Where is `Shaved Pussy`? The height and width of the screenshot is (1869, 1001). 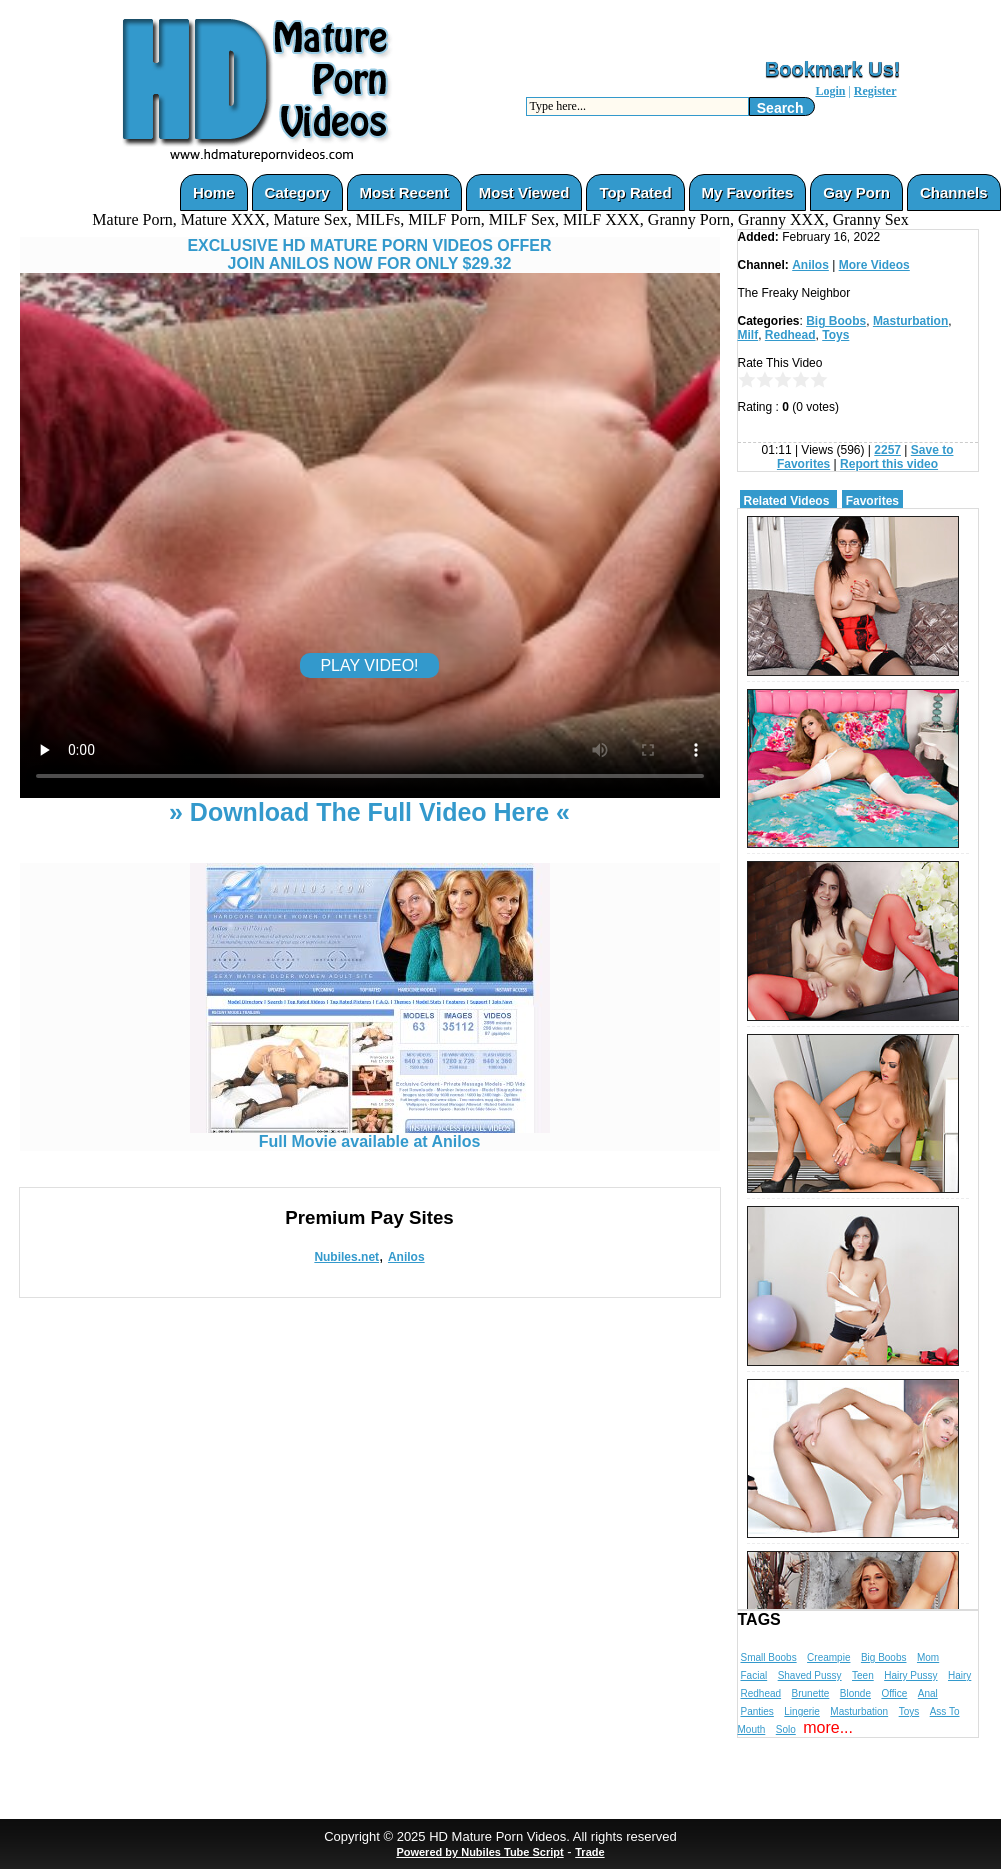 Shaved Pussy is located at coordinates (810, 1675).